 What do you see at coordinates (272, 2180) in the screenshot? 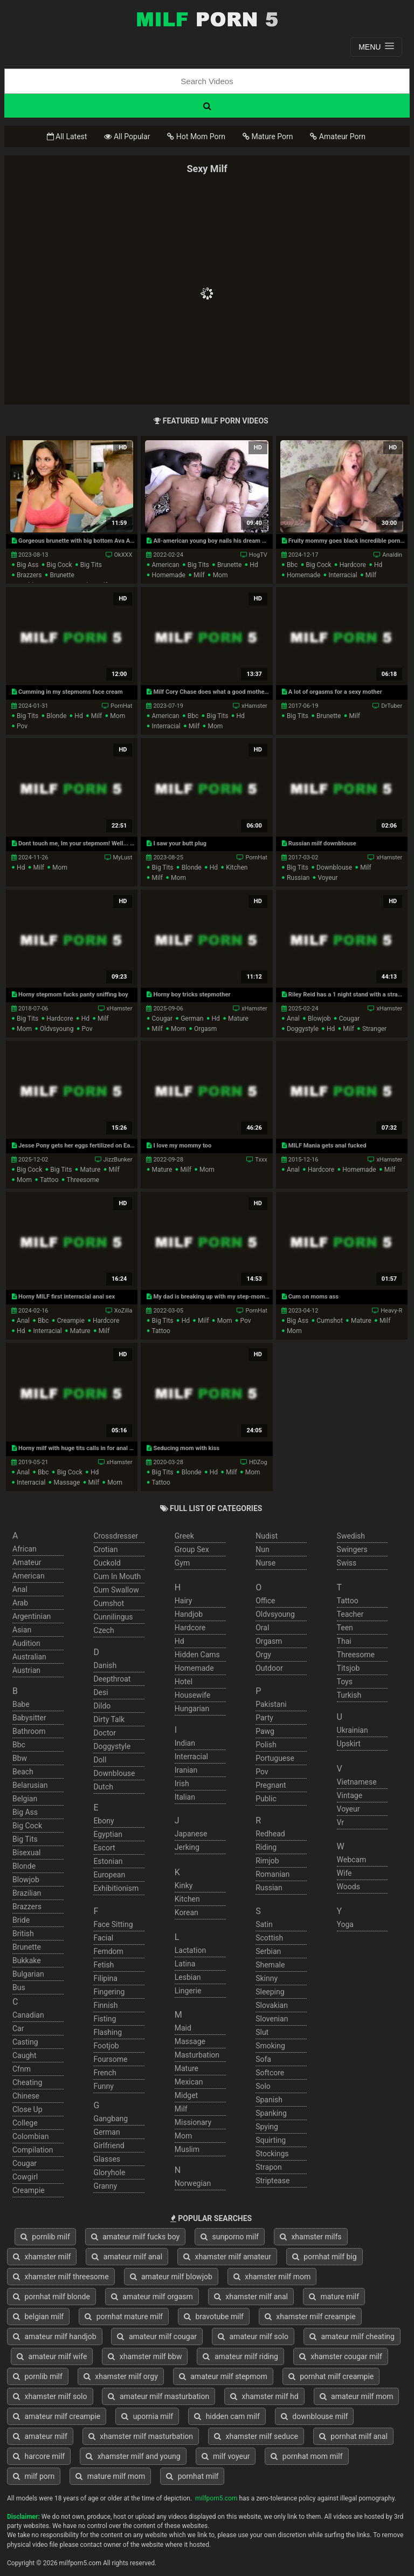
I see `striptease` at bounding box center [272, 2180].